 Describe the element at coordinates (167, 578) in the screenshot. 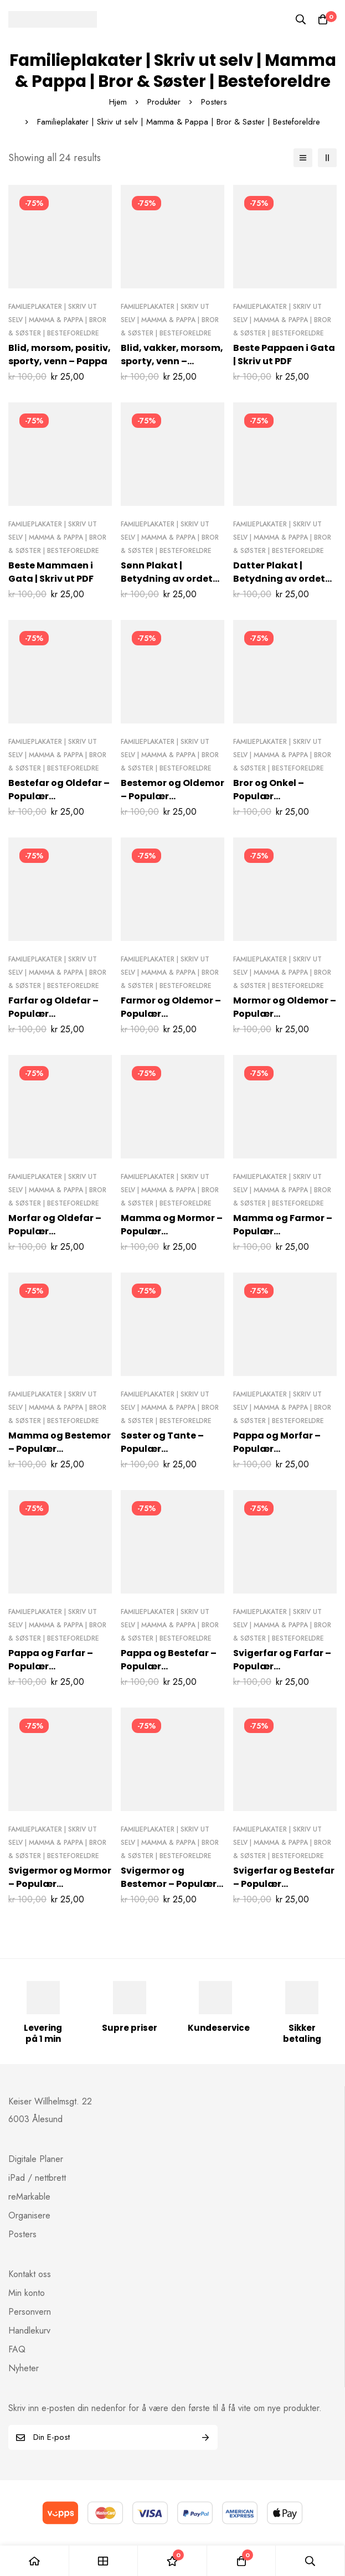

I see `Sønn Plakat | Betydning av ordet “sønn”` at that location.